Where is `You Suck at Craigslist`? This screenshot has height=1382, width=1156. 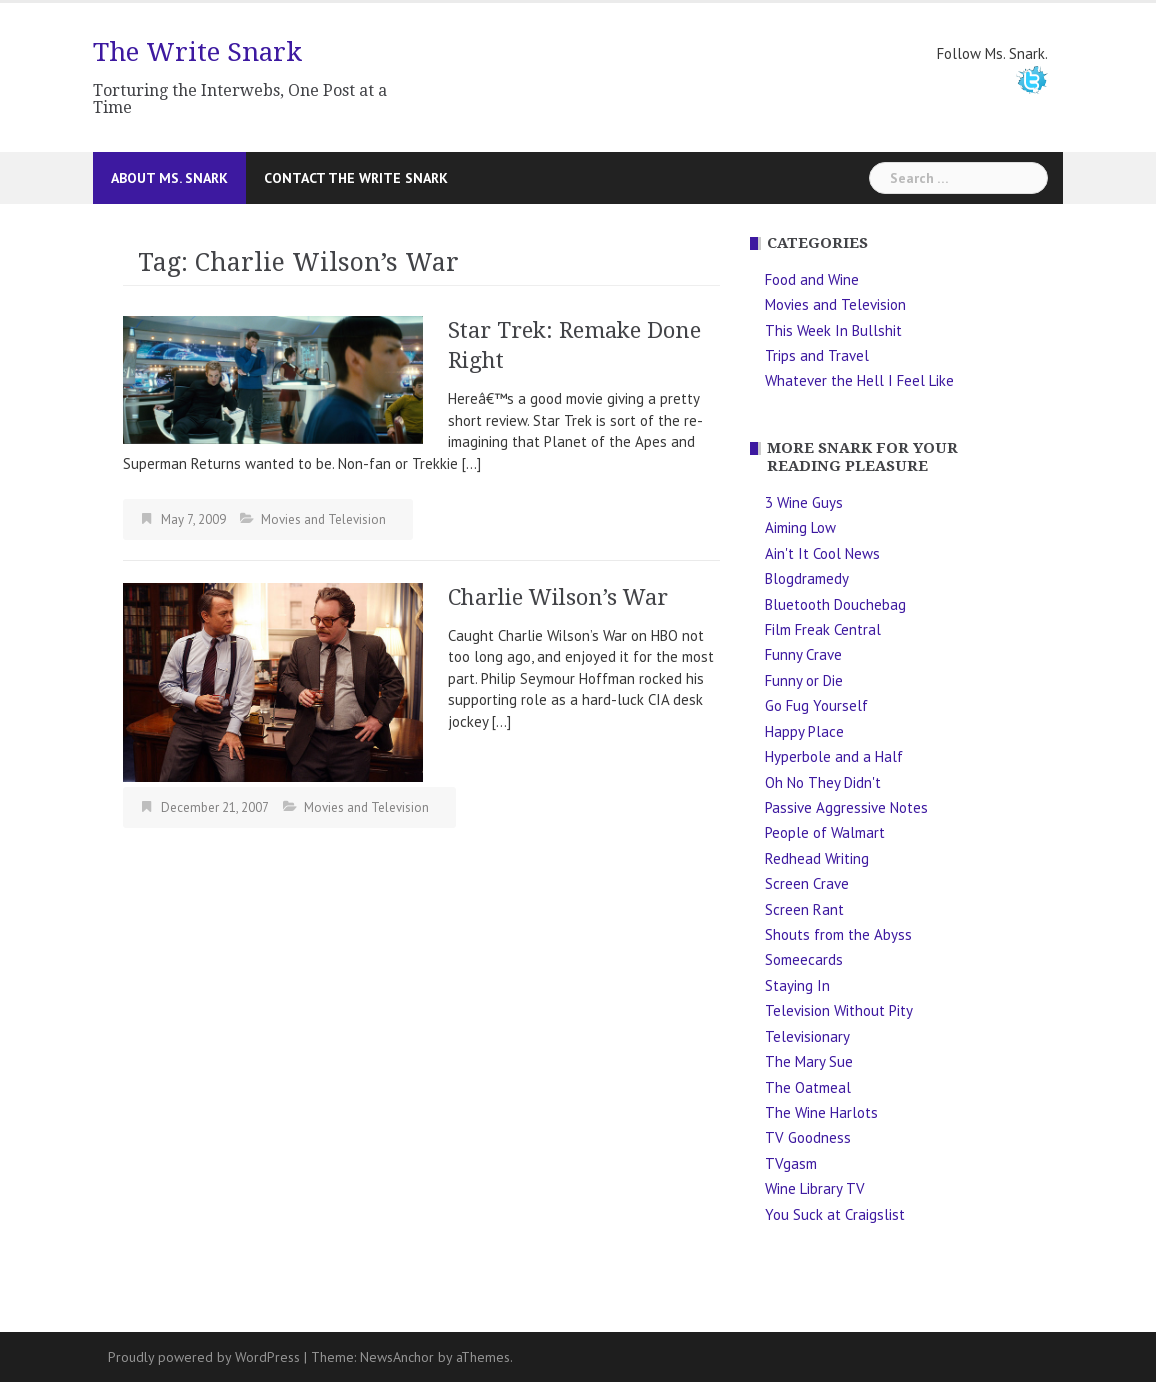 You Suck at Craigslist is located at coordinates (835, 1214).